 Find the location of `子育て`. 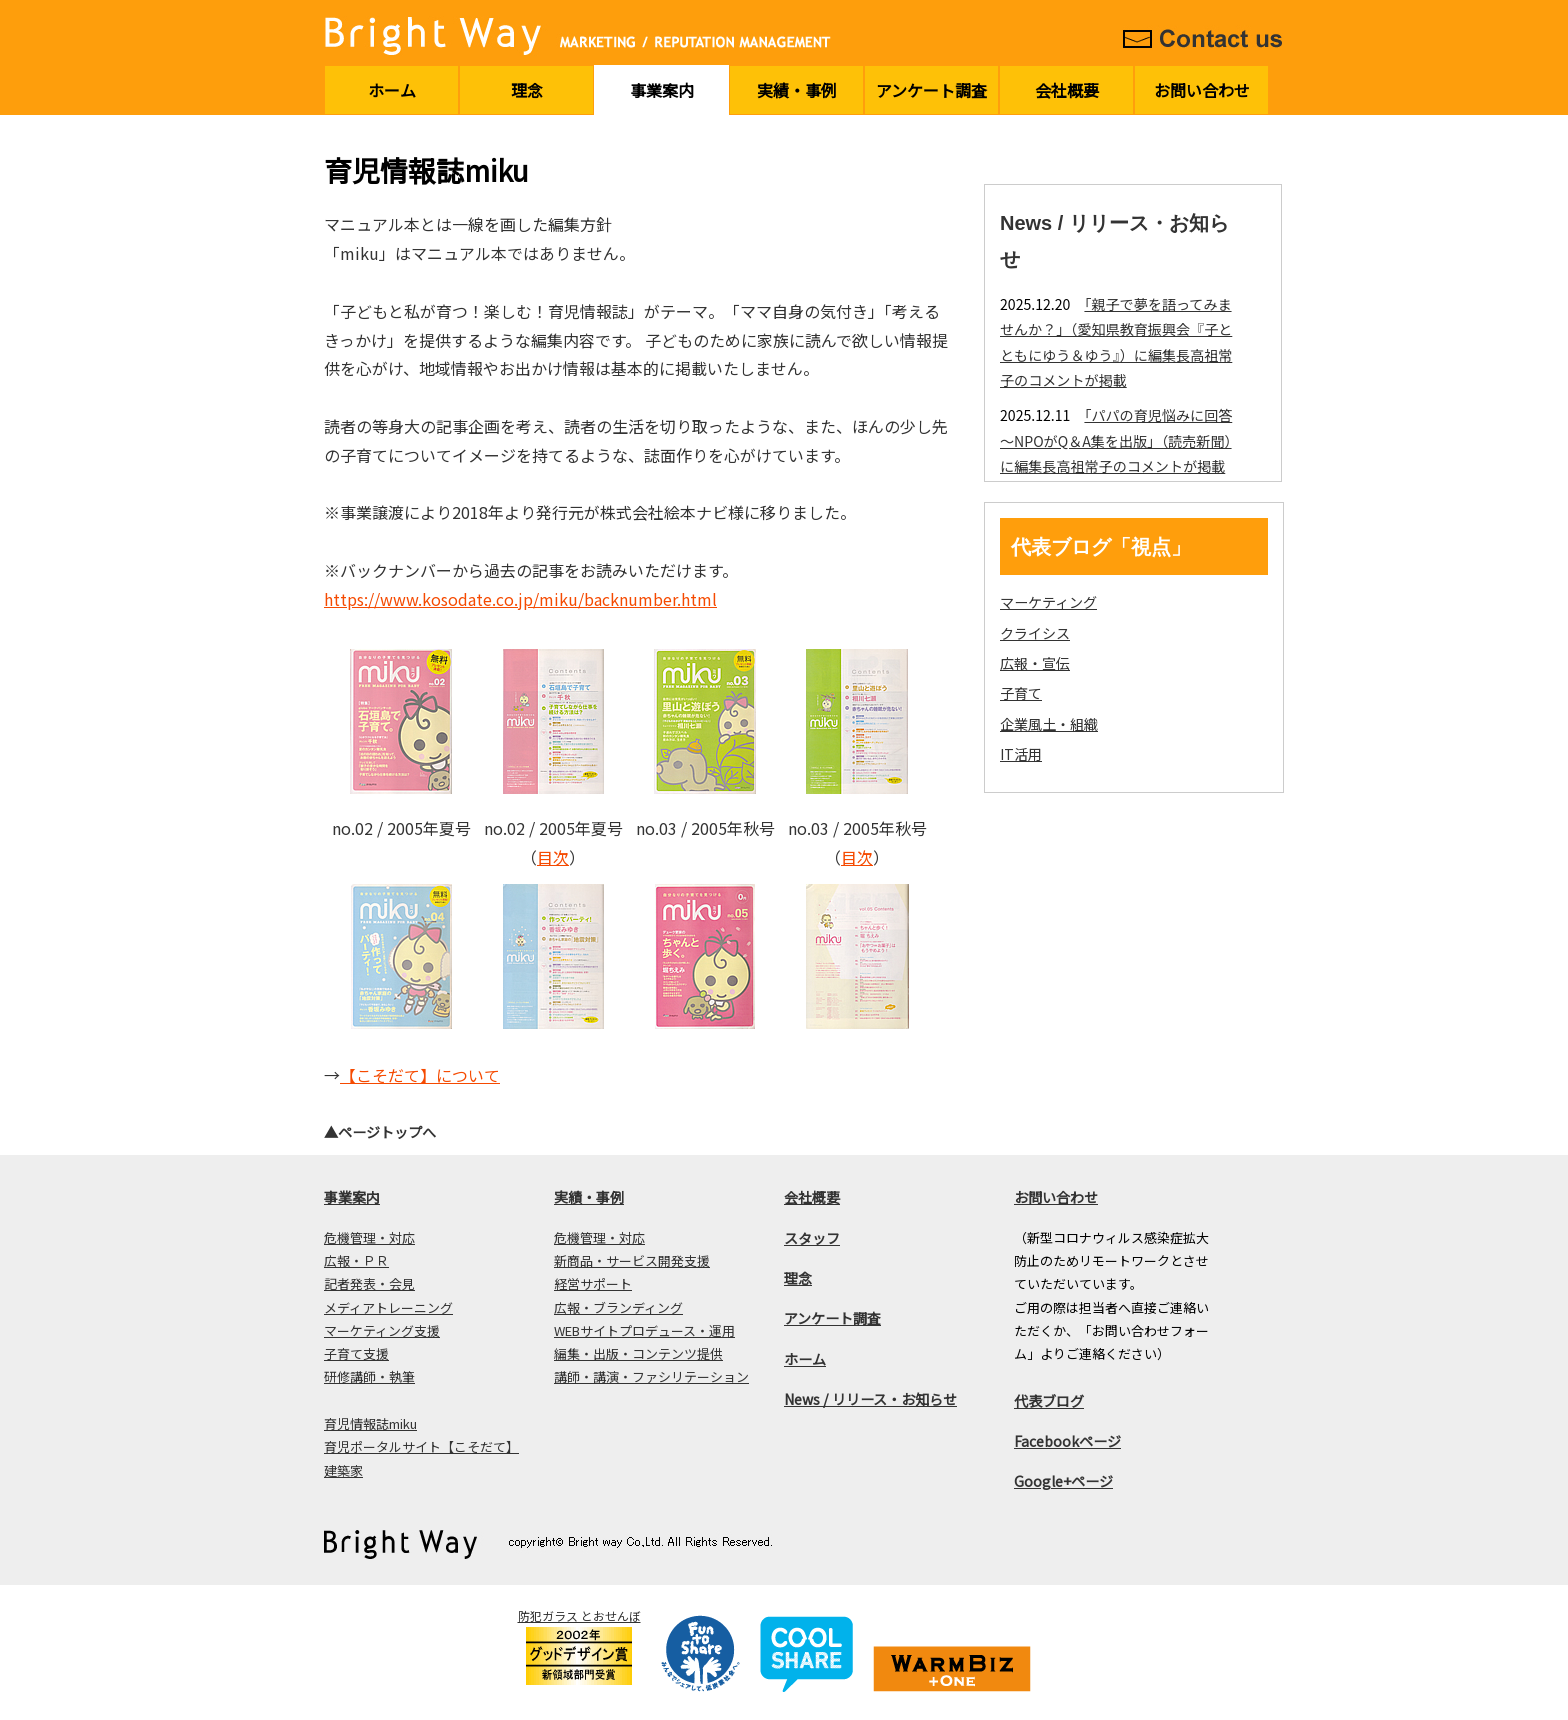

子育て is located at coordinates (1021, 693).